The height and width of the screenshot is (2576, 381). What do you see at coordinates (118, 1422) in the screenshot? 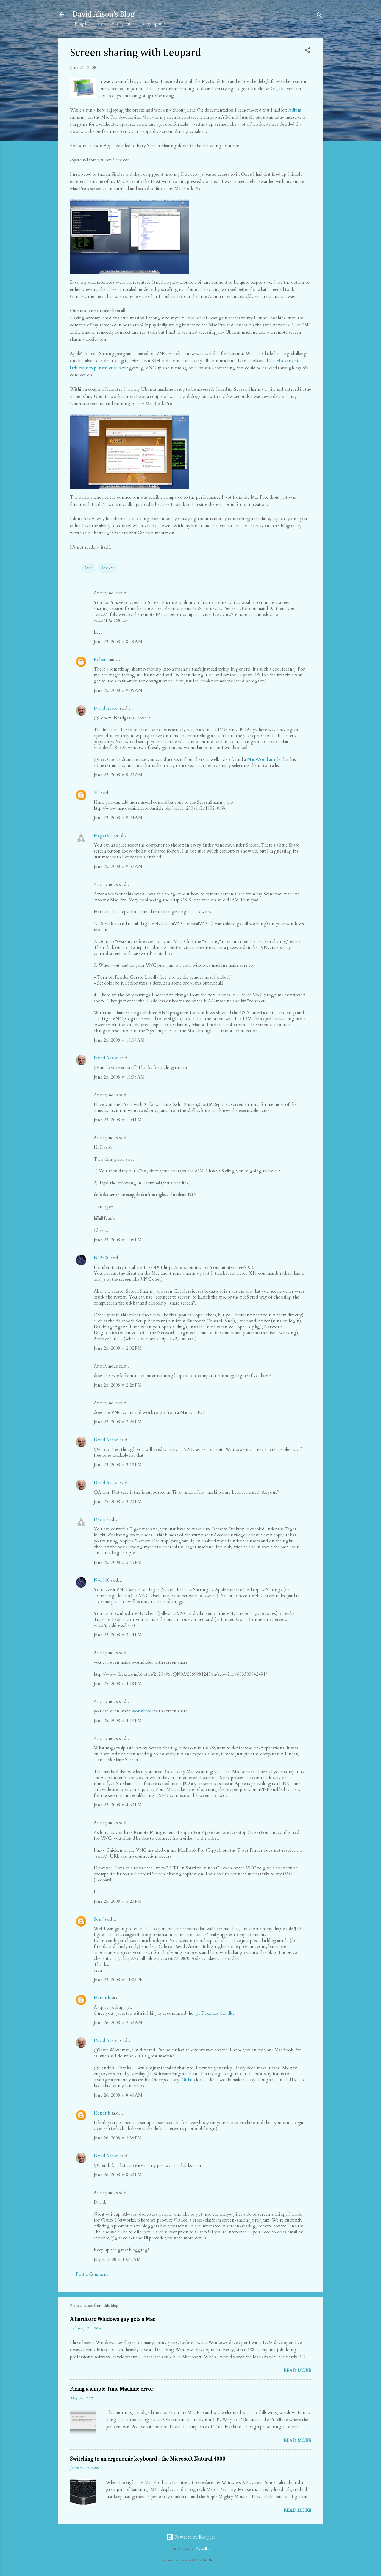
I see `June 25, 2008 at 2:26 PM` at bounding box center [118, 1422].